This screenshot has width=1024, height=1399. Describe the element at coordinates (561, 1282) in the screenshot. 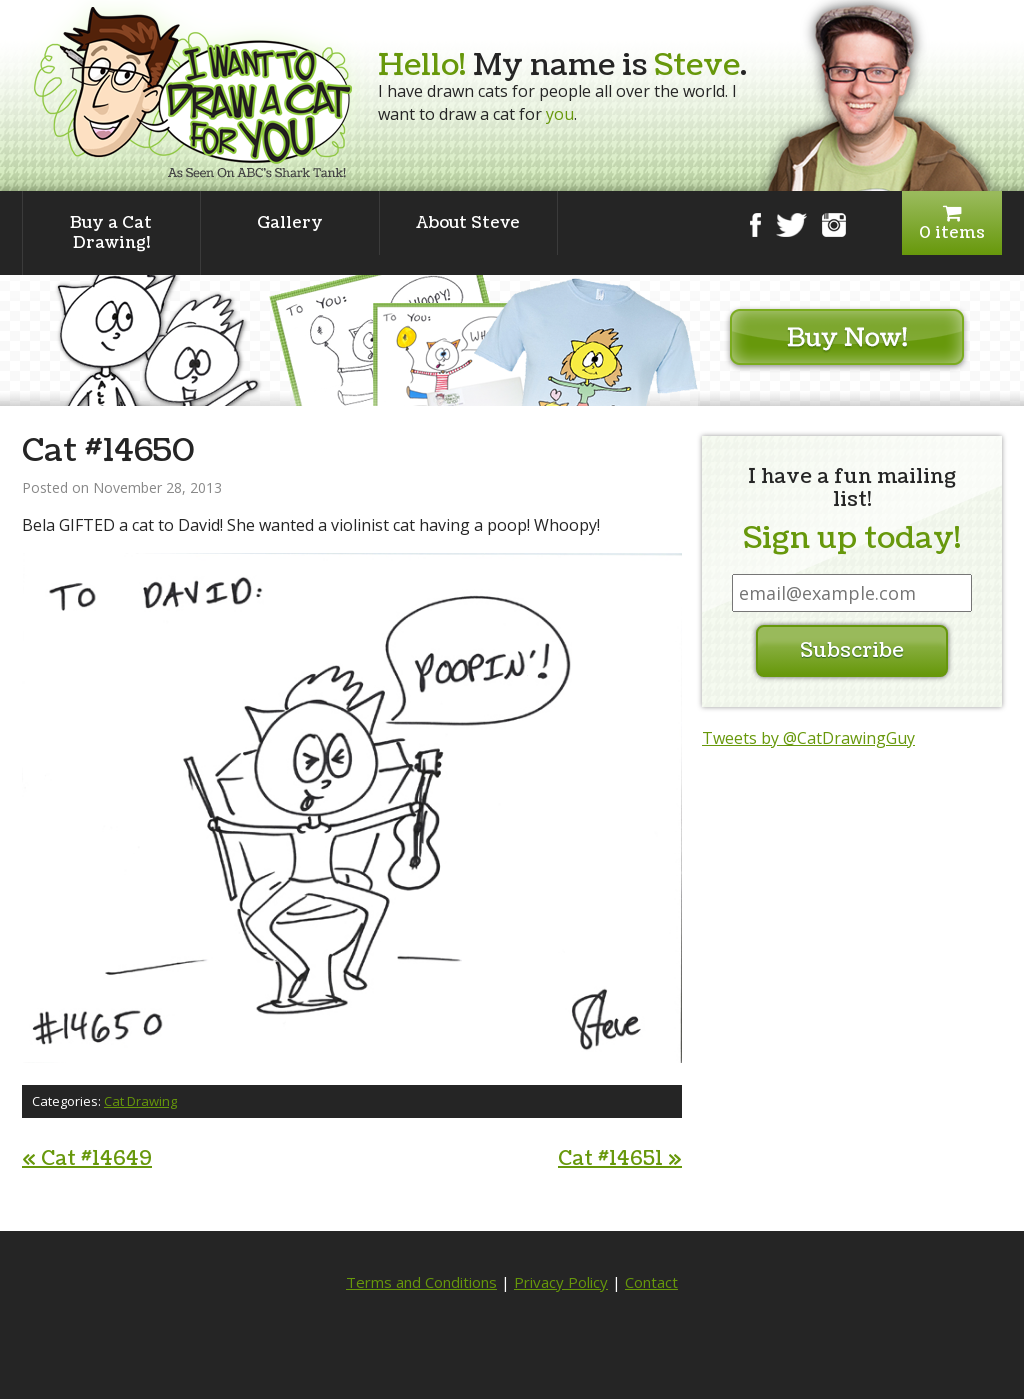

I see `Privacy Policy` at that location.